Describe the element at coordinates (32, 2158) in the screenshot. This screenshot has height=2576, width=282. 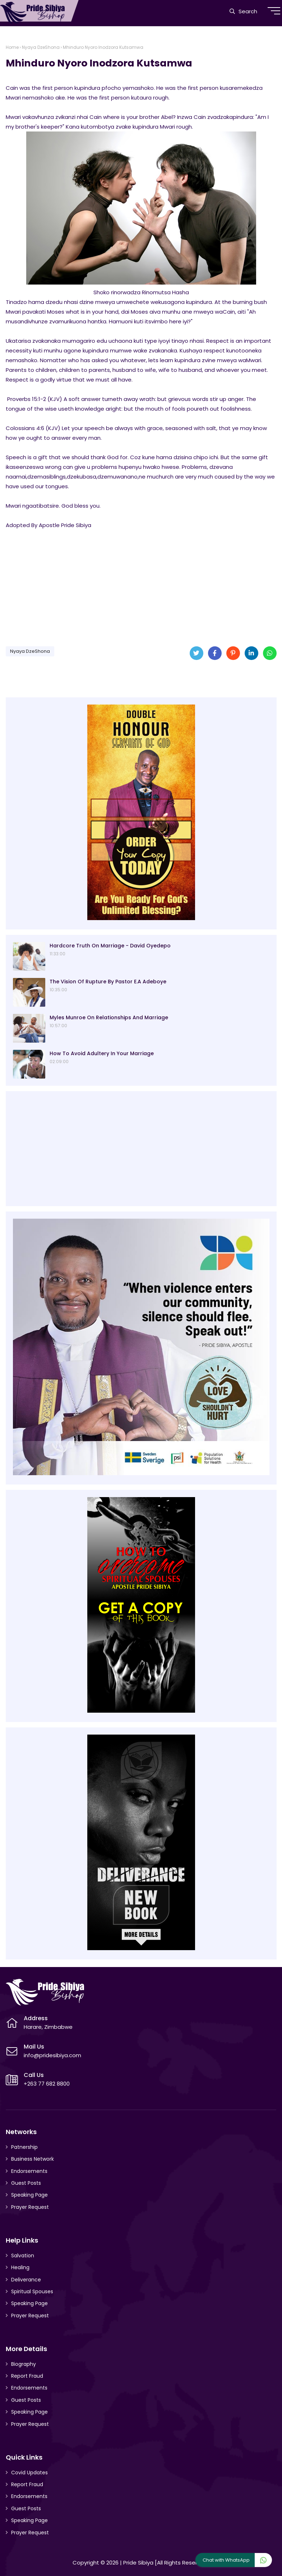
I see `Business Network` at that location.